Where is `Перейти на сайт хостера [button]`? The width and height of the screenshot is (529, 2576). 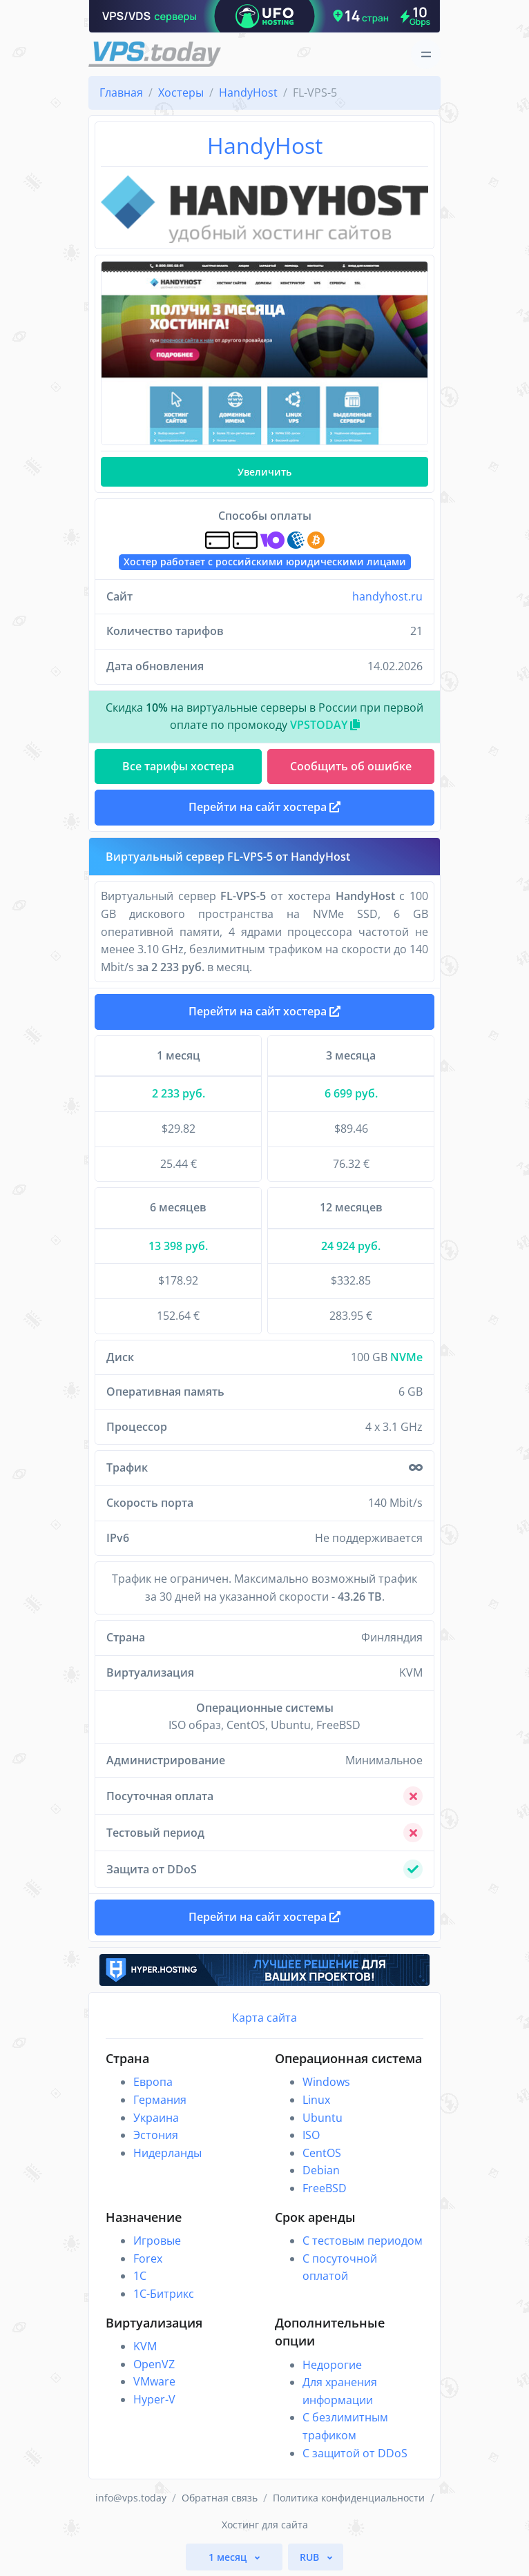 Перейти на сайт хостера [button] is located at coordinates (264, 806).